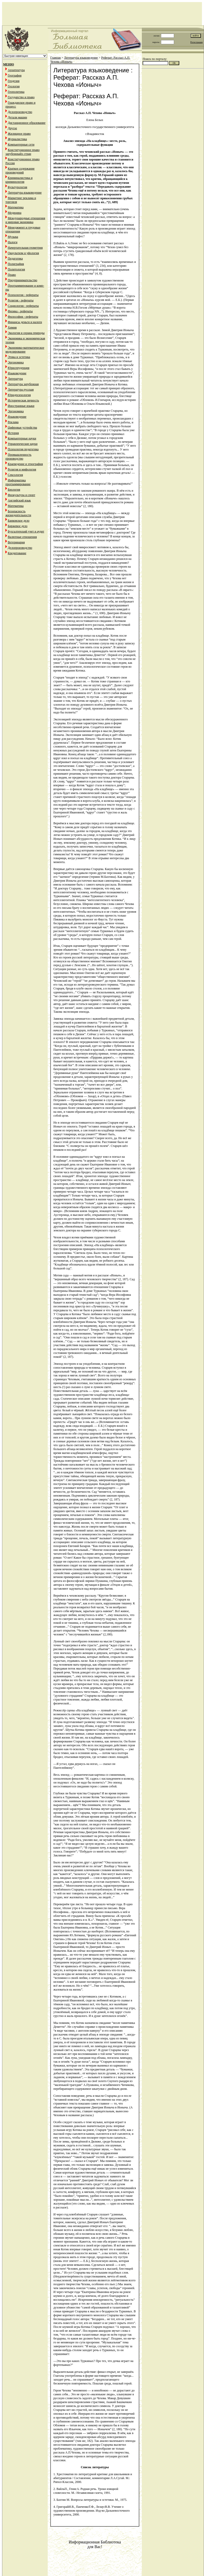 Image resolution: width=204 pixels, height=2576 pixels. I want to click on Полиграфия, so click(16, 264).